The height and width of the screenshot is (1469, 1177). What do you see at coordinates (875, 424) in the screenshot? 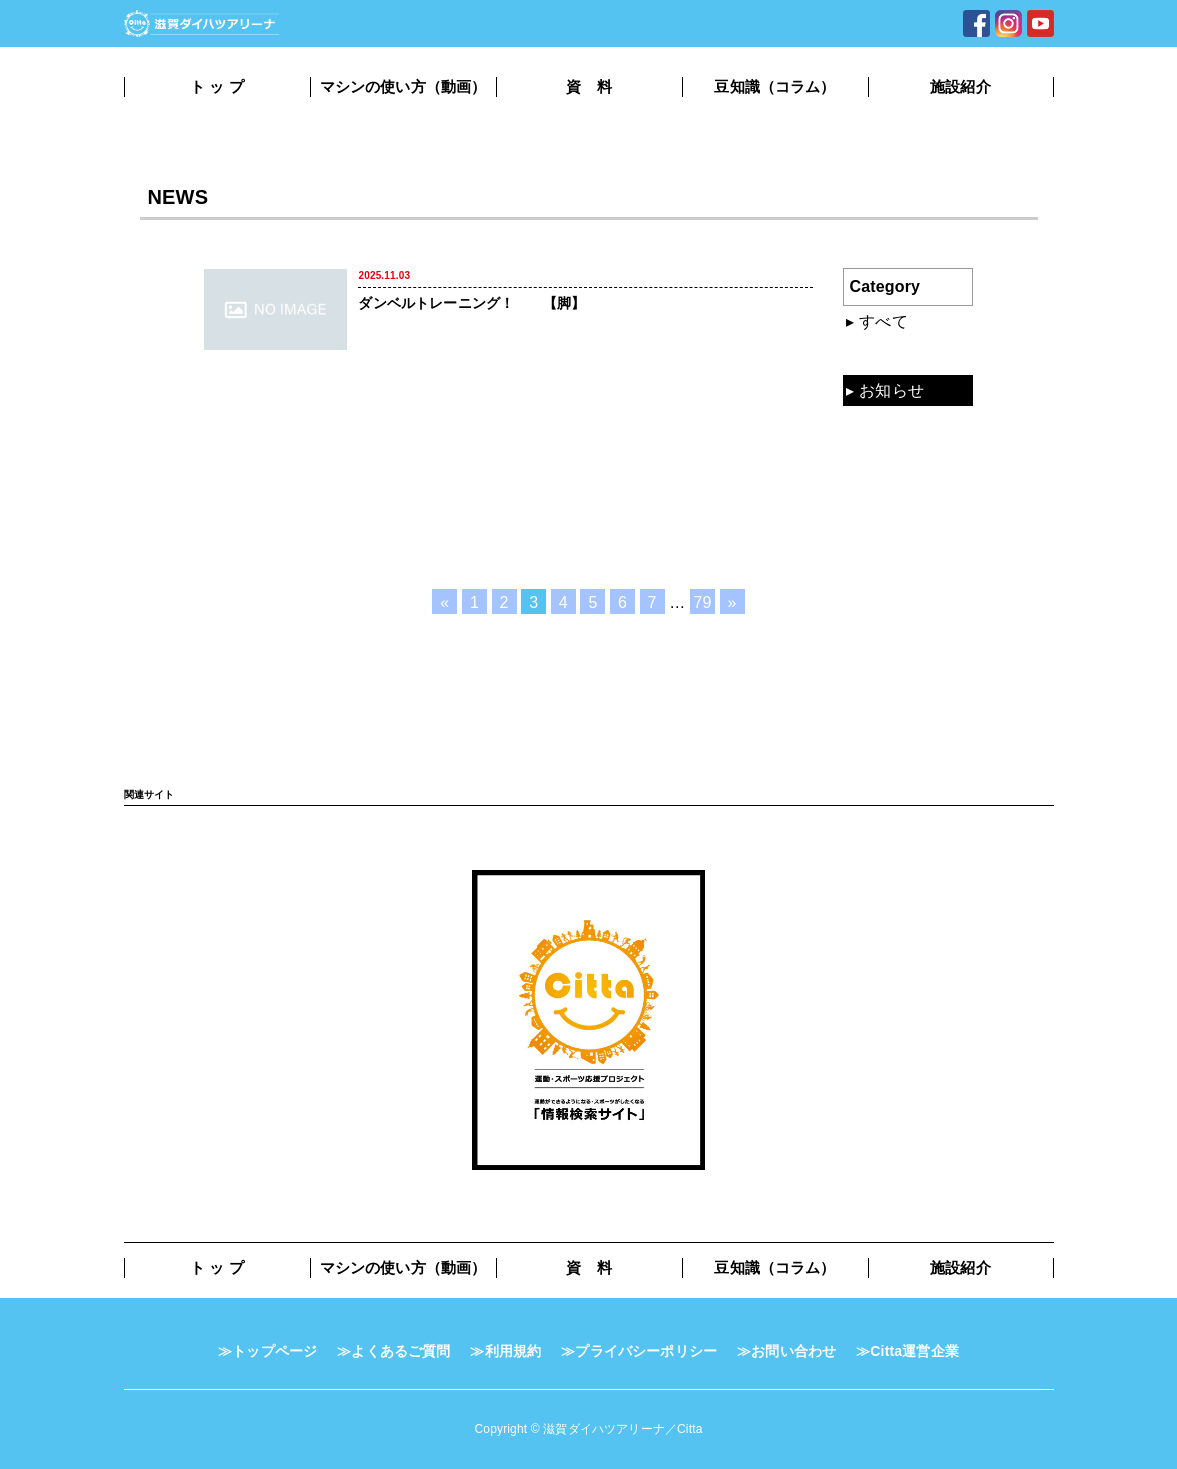
I see `動画` at bounding box center [875, 424].